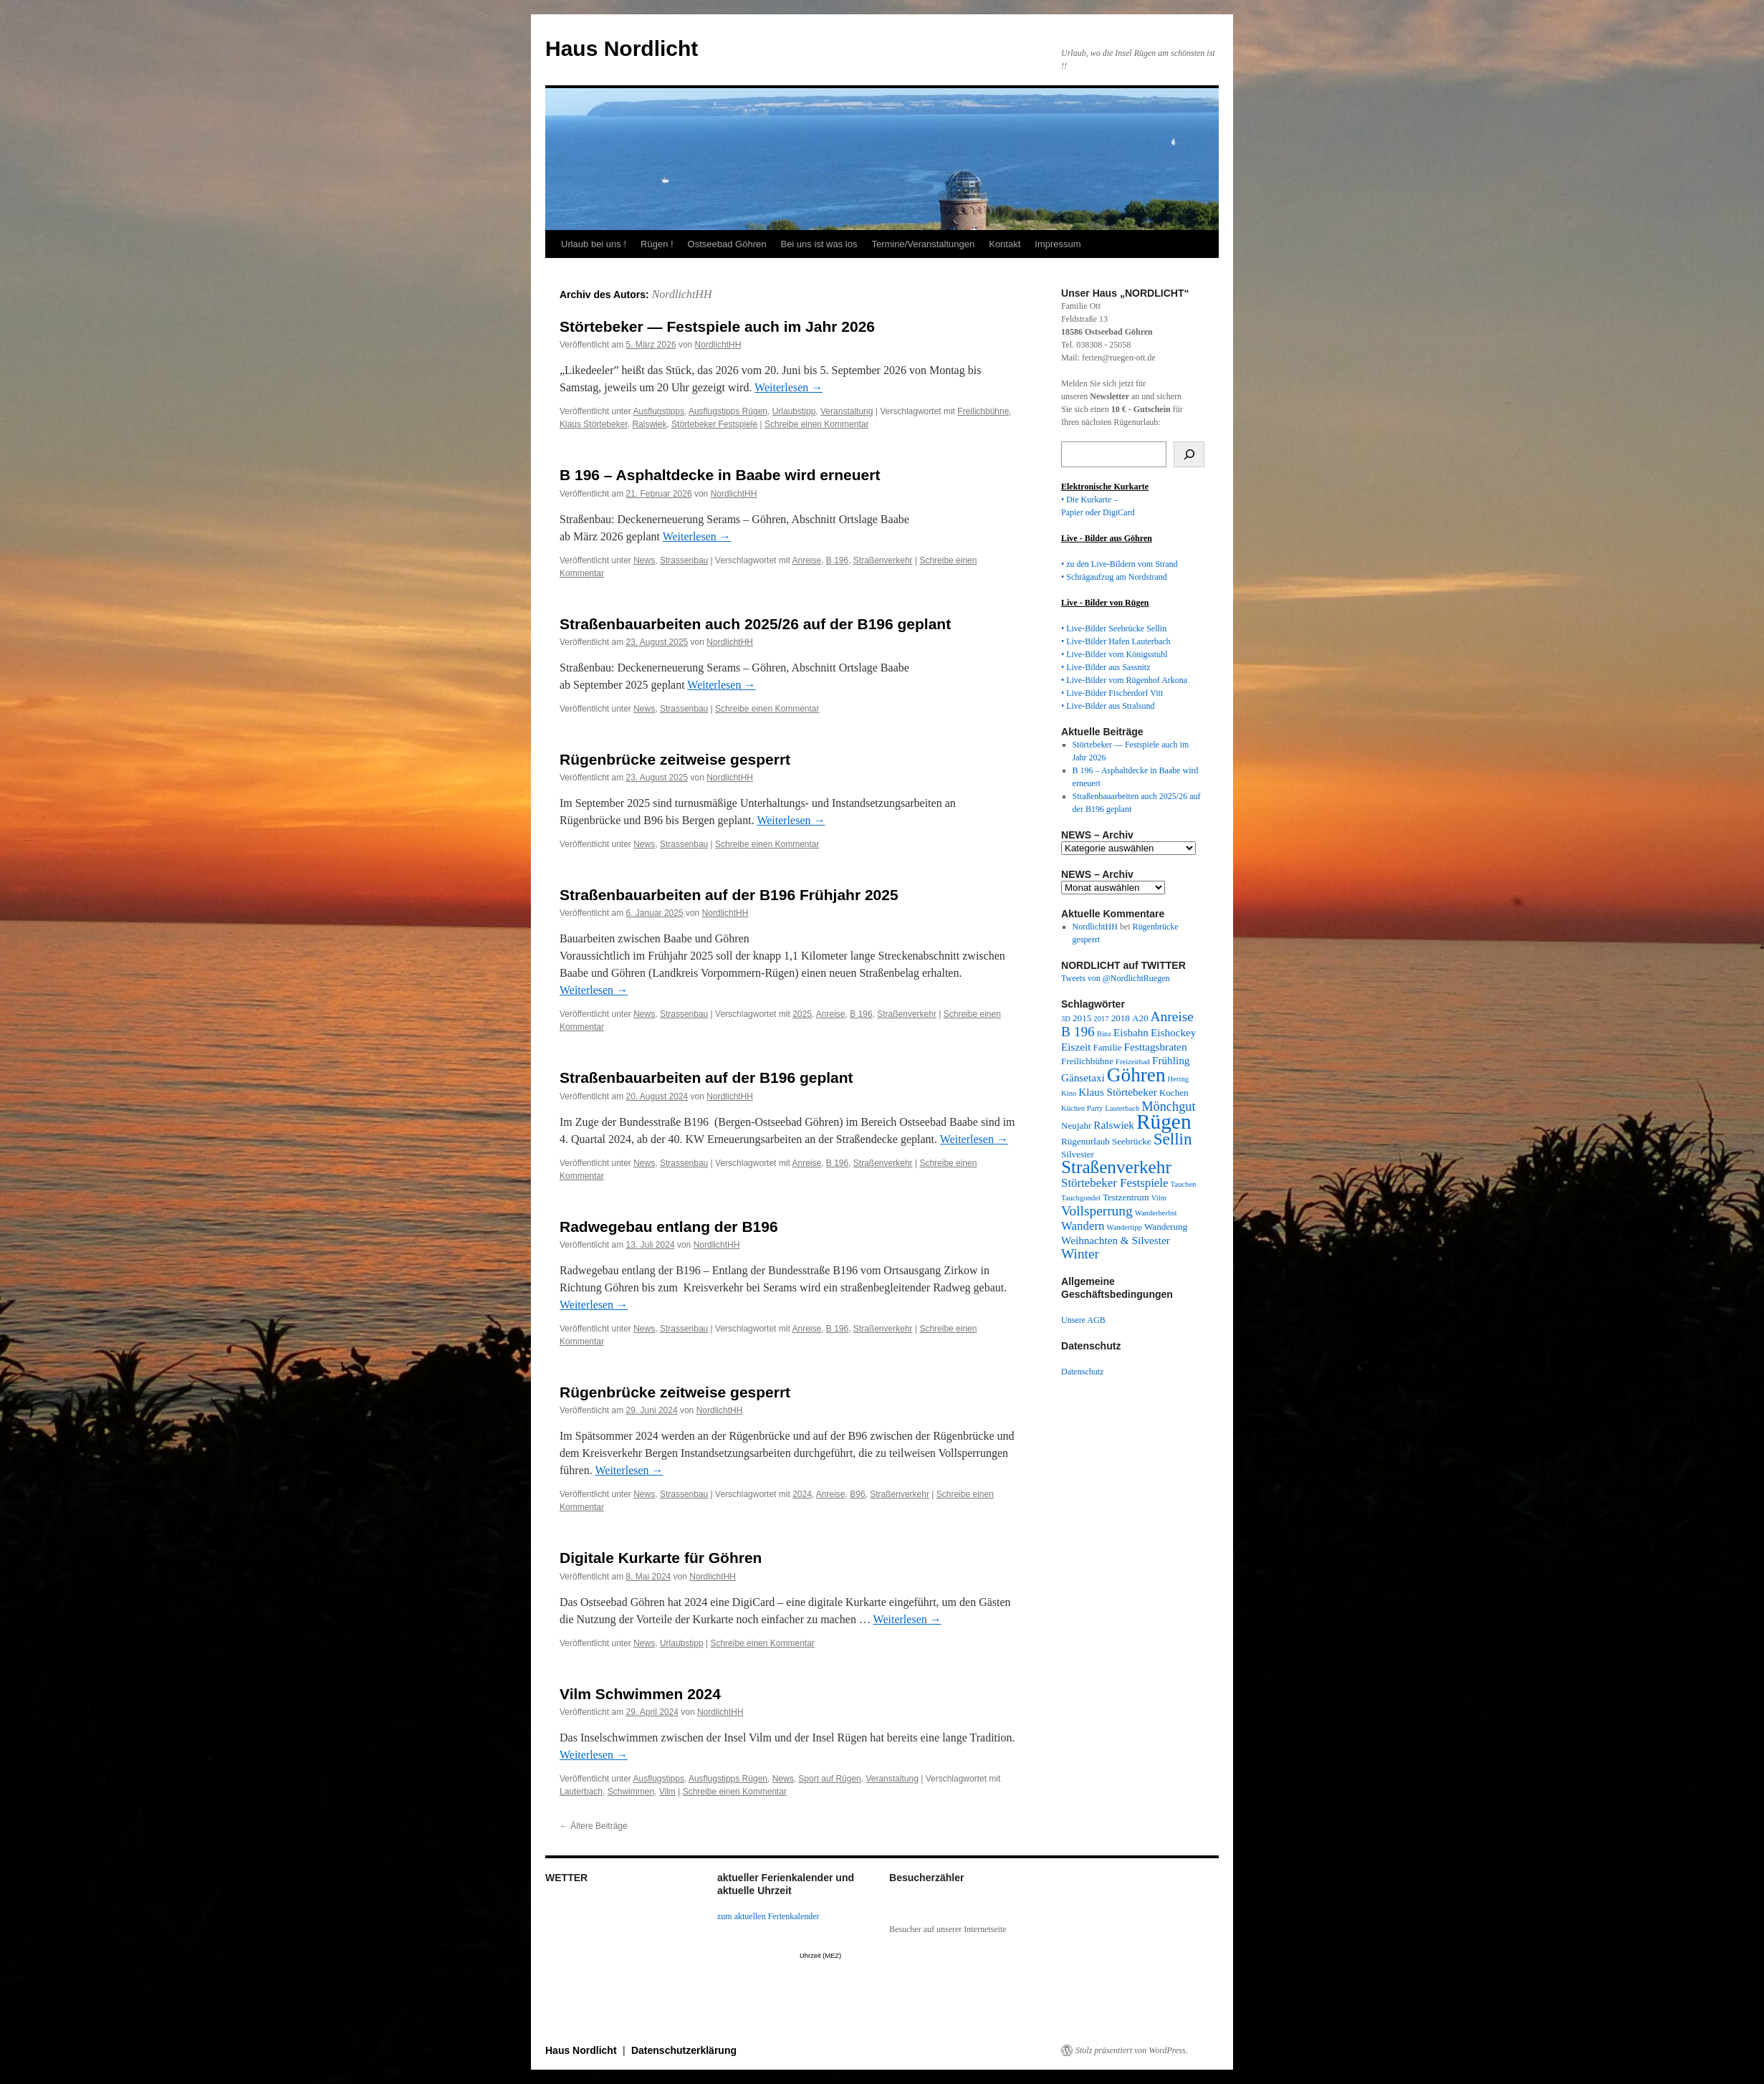 The width and height of the screenshot is (1764, 2084). Describe the element at coordinates (1172, 1016) in the screenshot. I see `Anreise [Anreise (7 Einträge)]` at that location.